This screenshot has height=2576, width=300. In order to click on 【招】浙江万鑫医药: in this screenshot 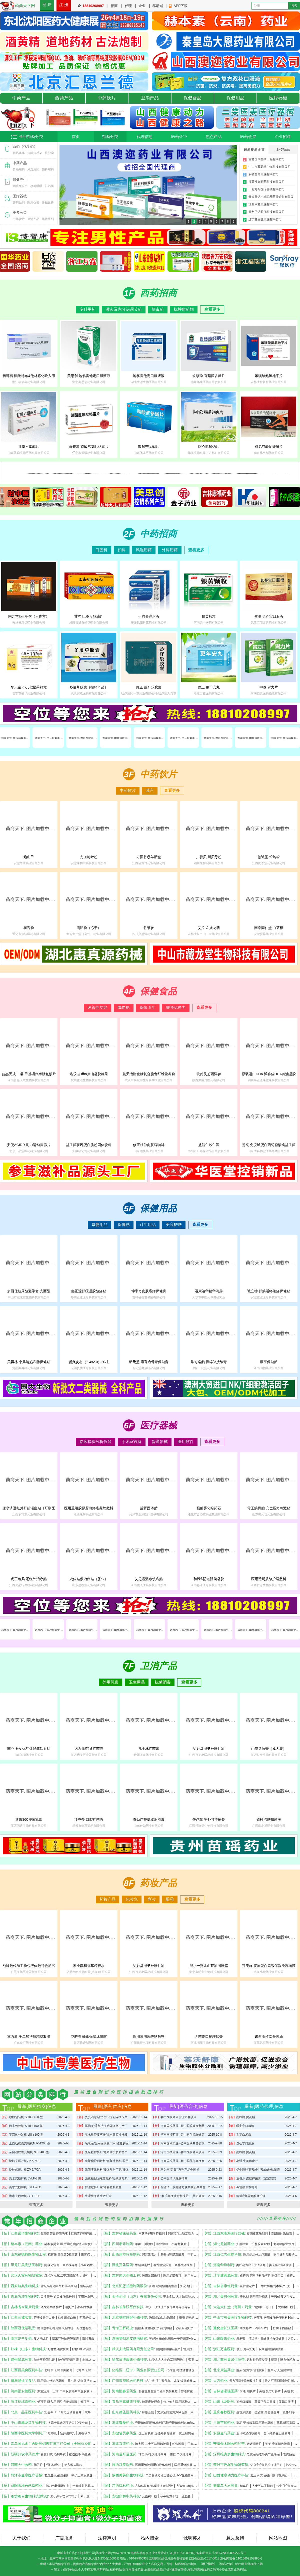, I will do `click(219, 2349)`.